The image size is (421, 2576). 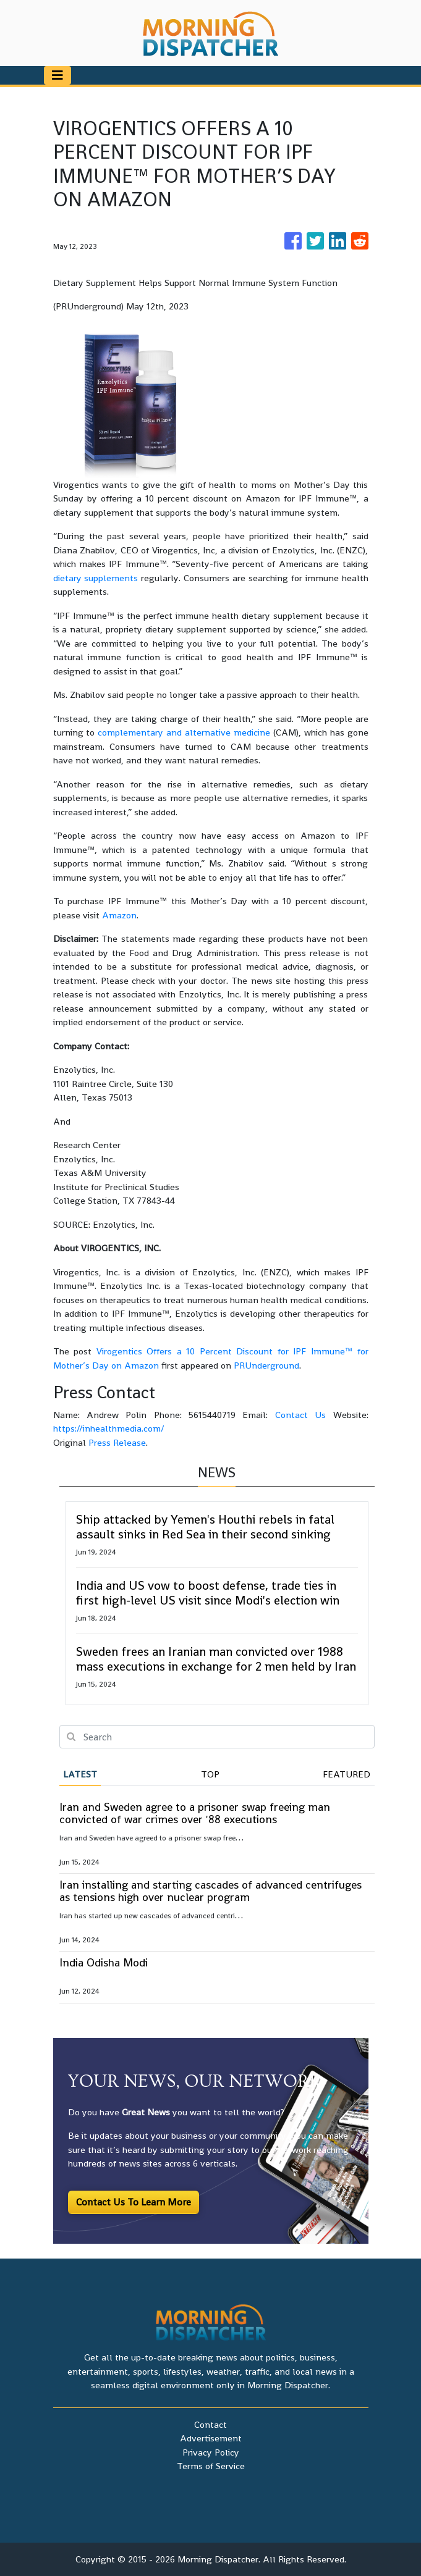 What do you see at coordinates (210, 2452) in the screenshot?
I see `Privacy Policy` at bounding box center [210, 2452].